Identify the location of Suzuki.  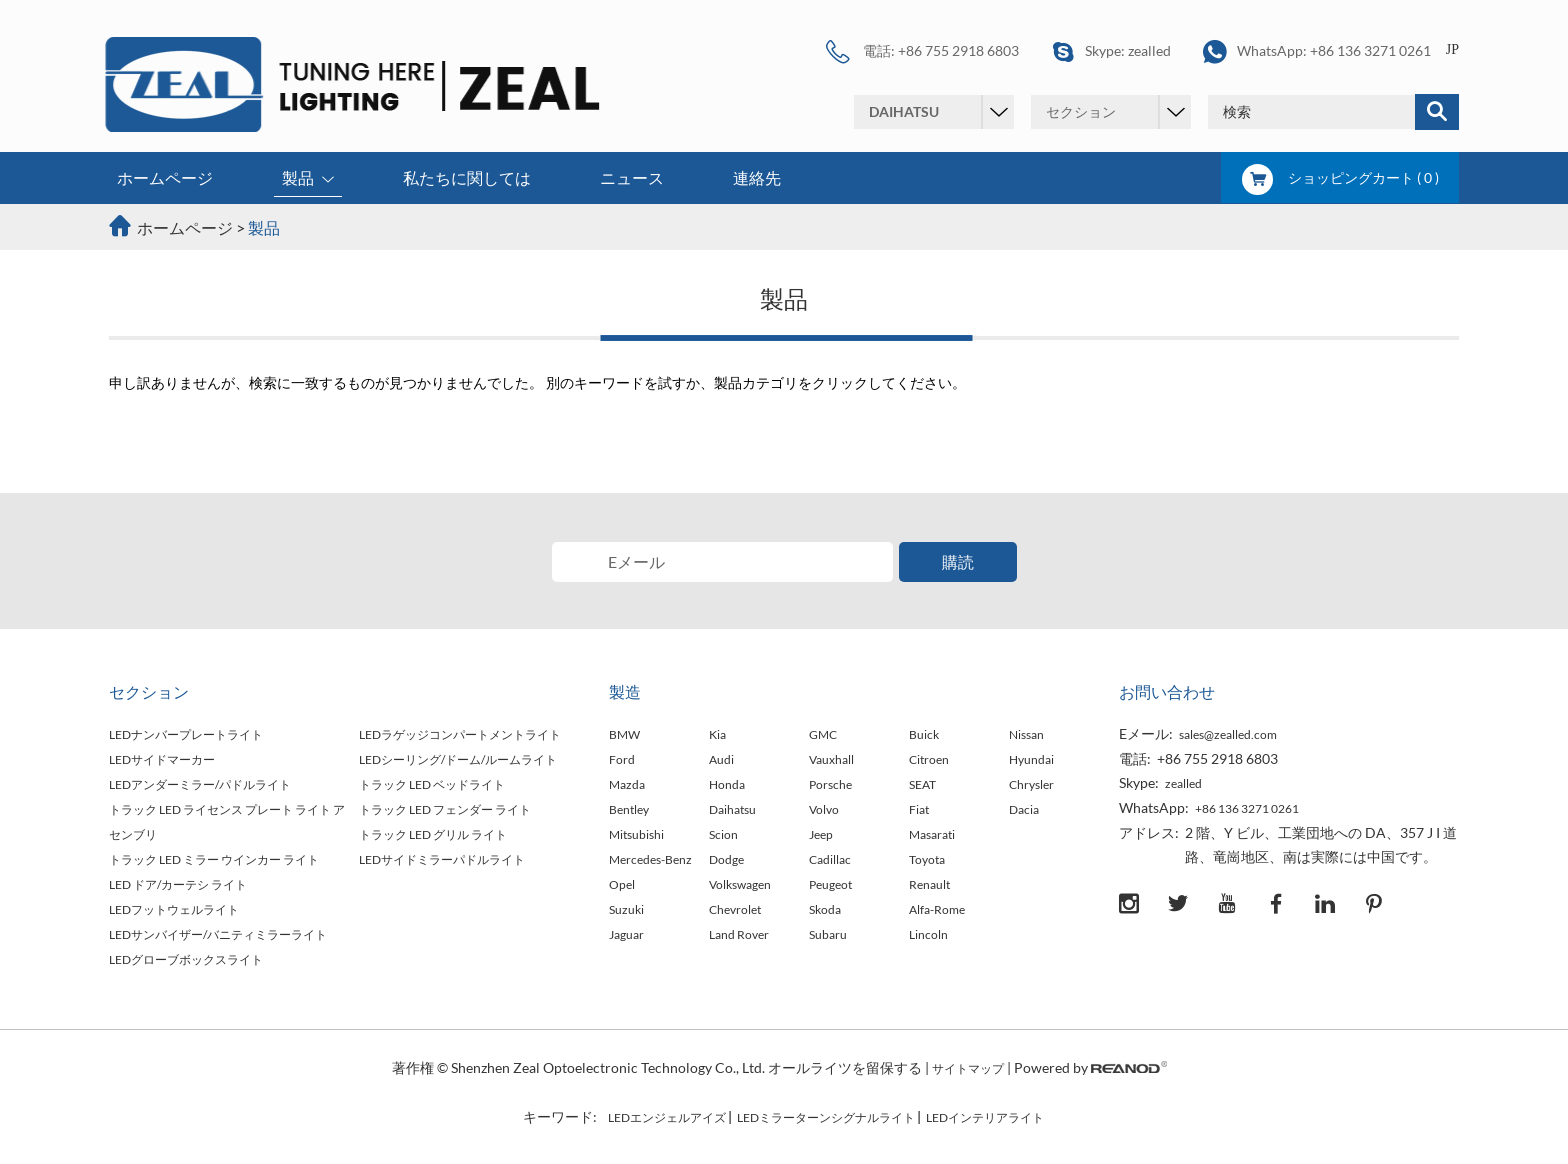
(626, 909).